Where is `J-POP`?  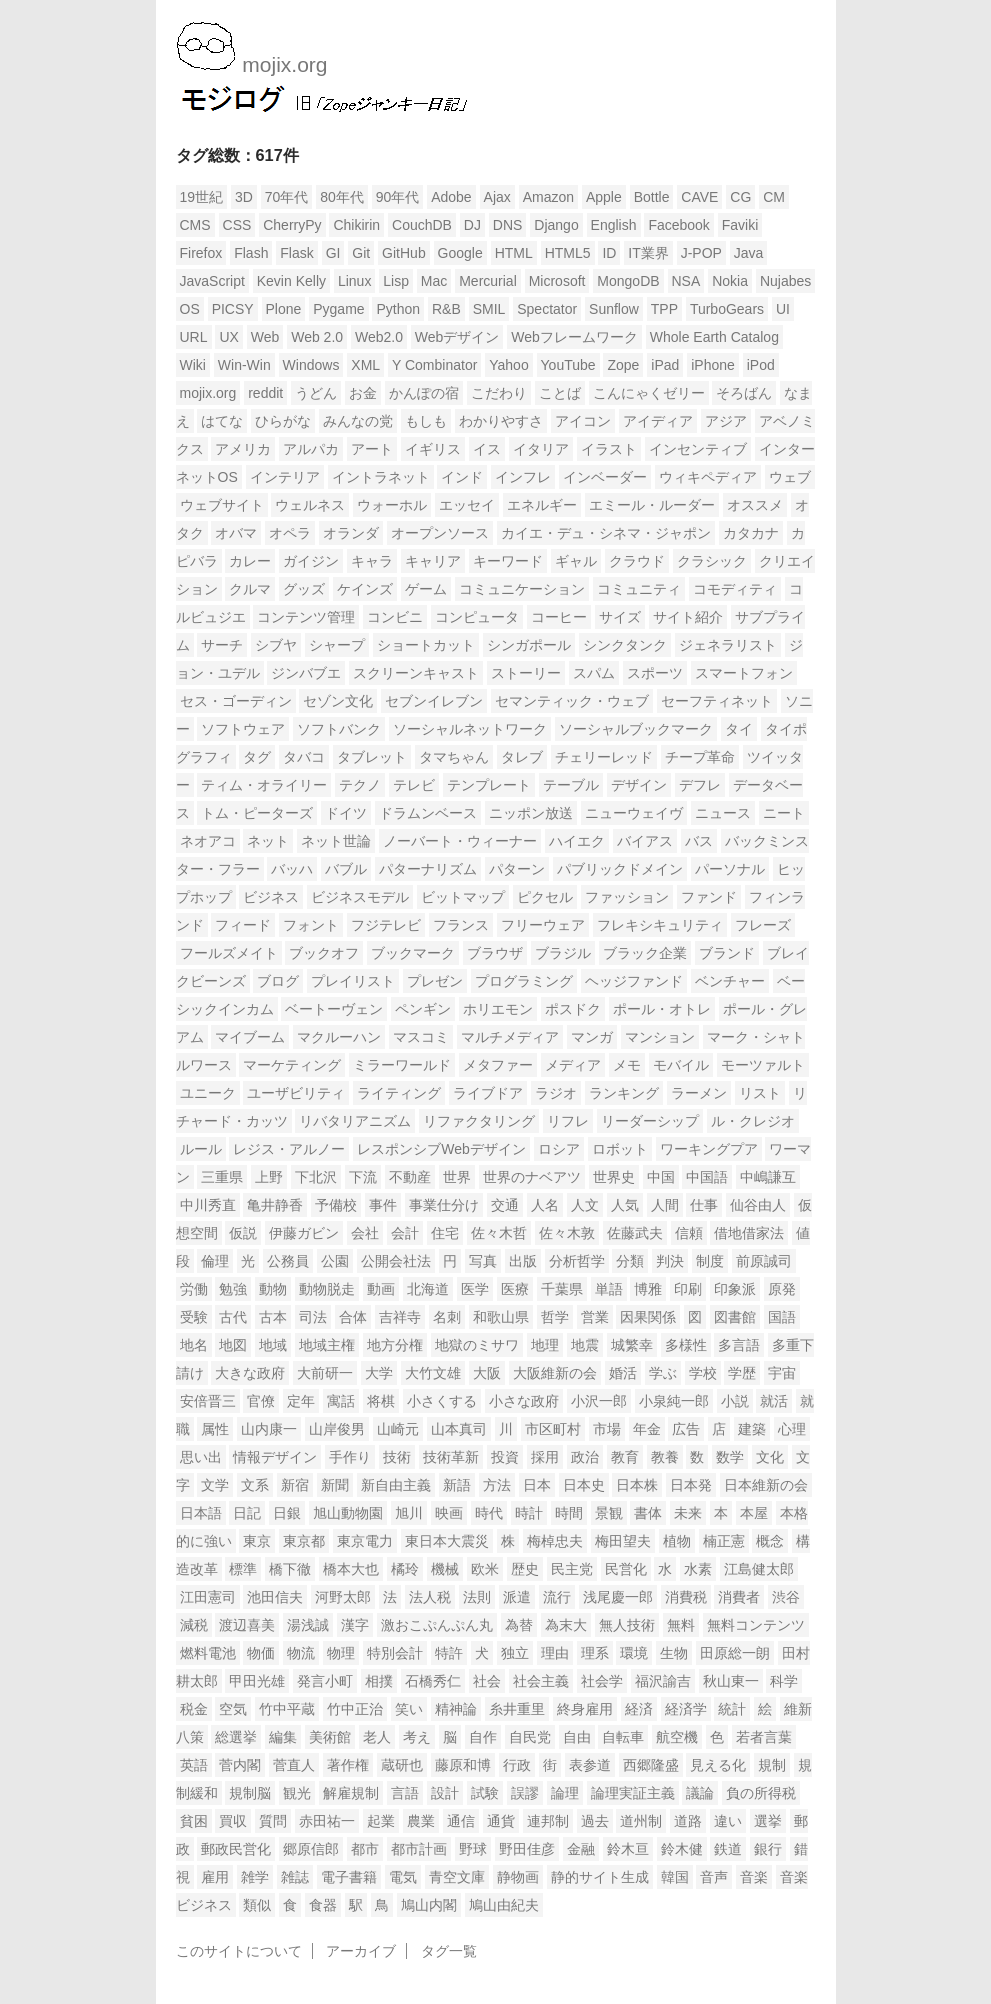 J-POP is located at coordinates (701, 253).